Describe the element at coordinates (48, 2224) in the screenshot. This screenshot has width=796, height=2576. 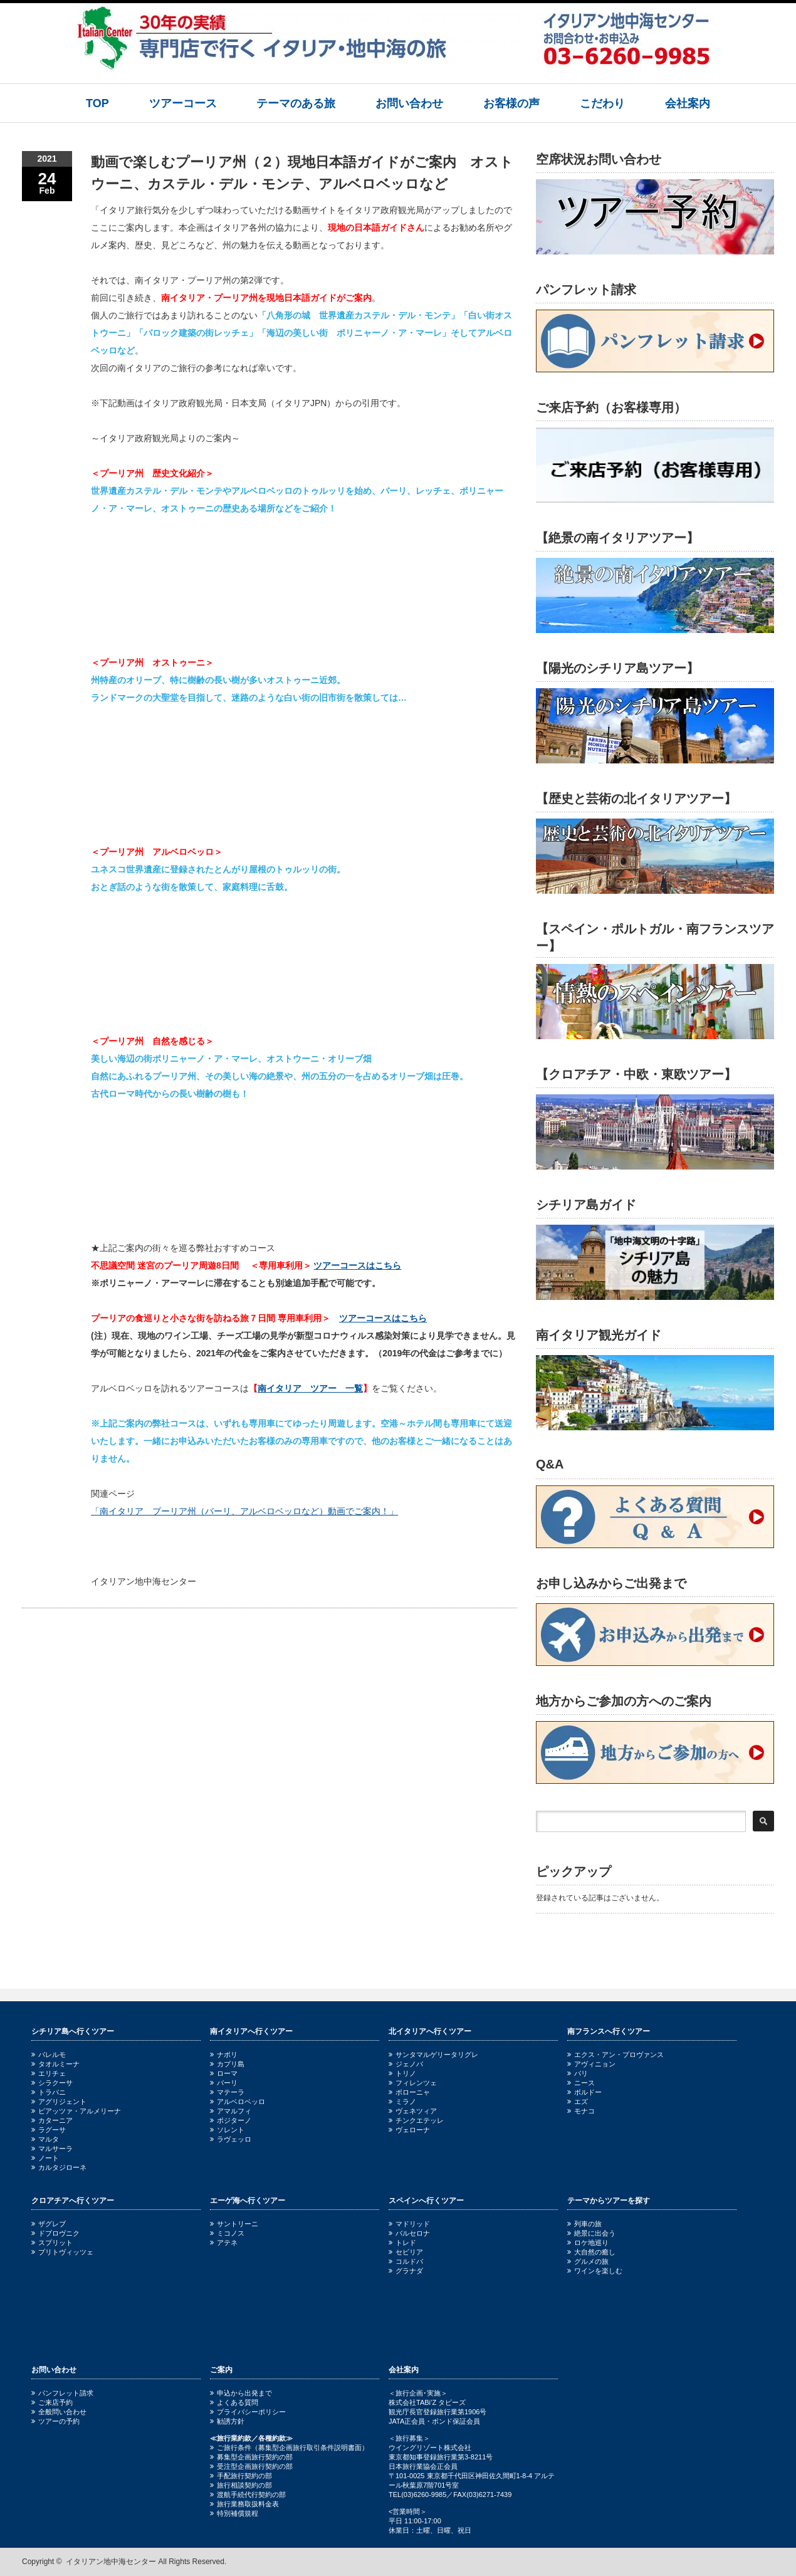
I see `ザグレブ` at that location.